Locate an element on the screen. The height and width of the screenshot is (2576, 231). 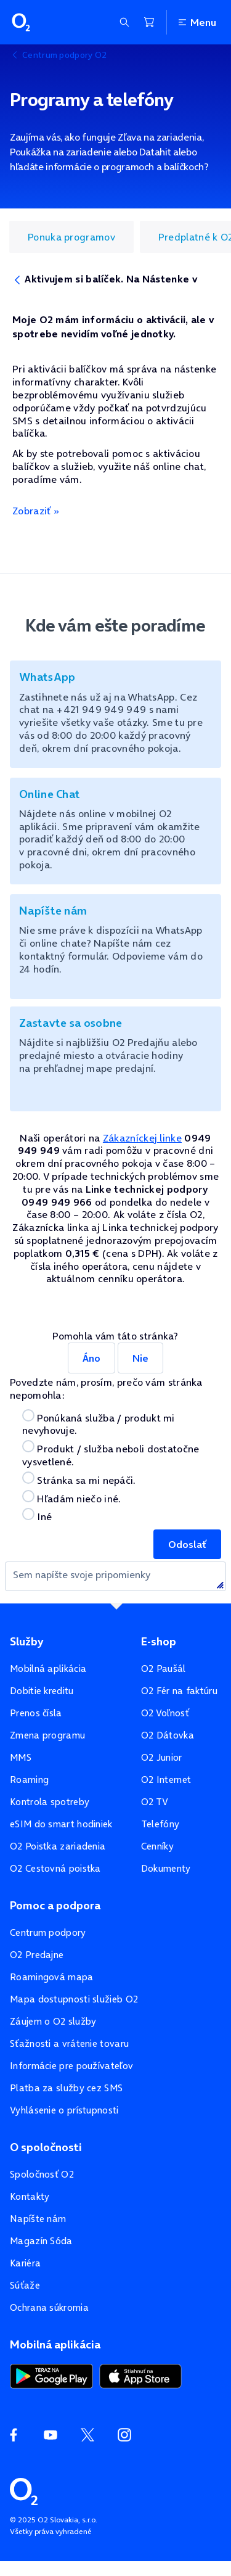
Dobitie kreditu is located at coordinates (42, 1690).